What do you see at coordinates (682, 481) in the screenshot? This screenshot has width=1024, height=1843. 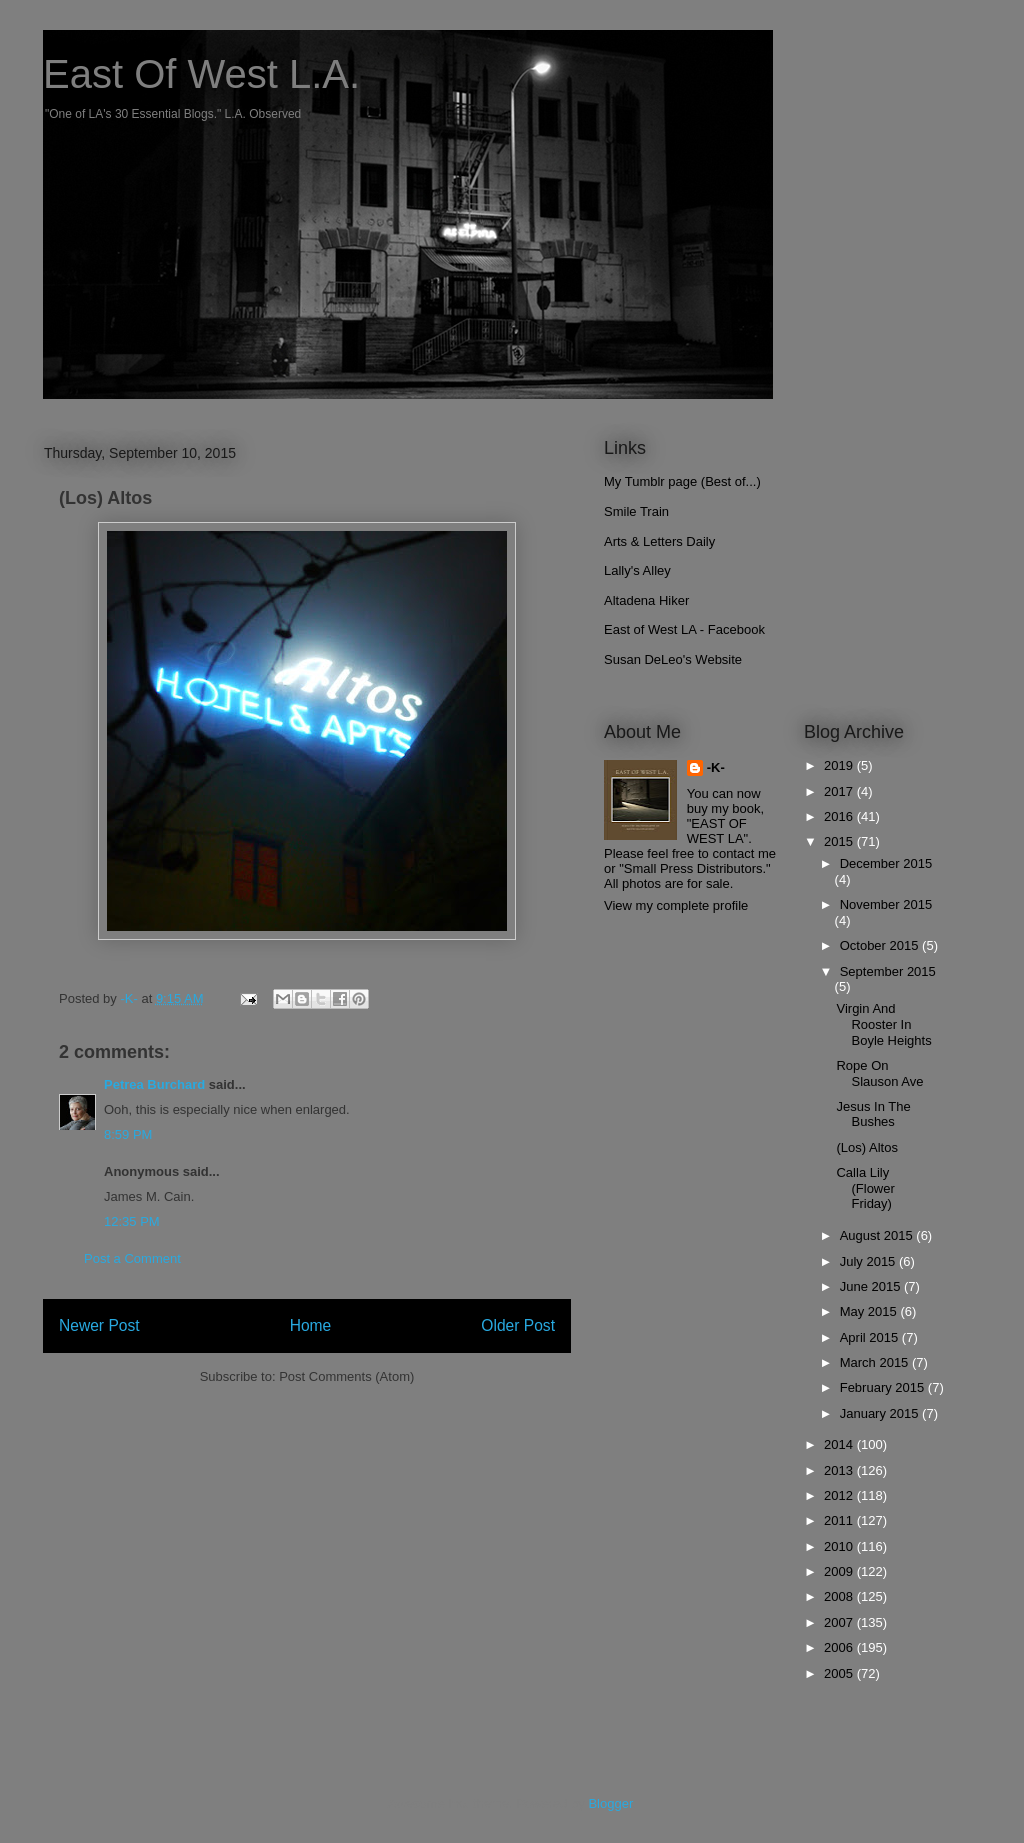 I see `My Tumblr page (Best of...)` at bounding box center [682, 481].